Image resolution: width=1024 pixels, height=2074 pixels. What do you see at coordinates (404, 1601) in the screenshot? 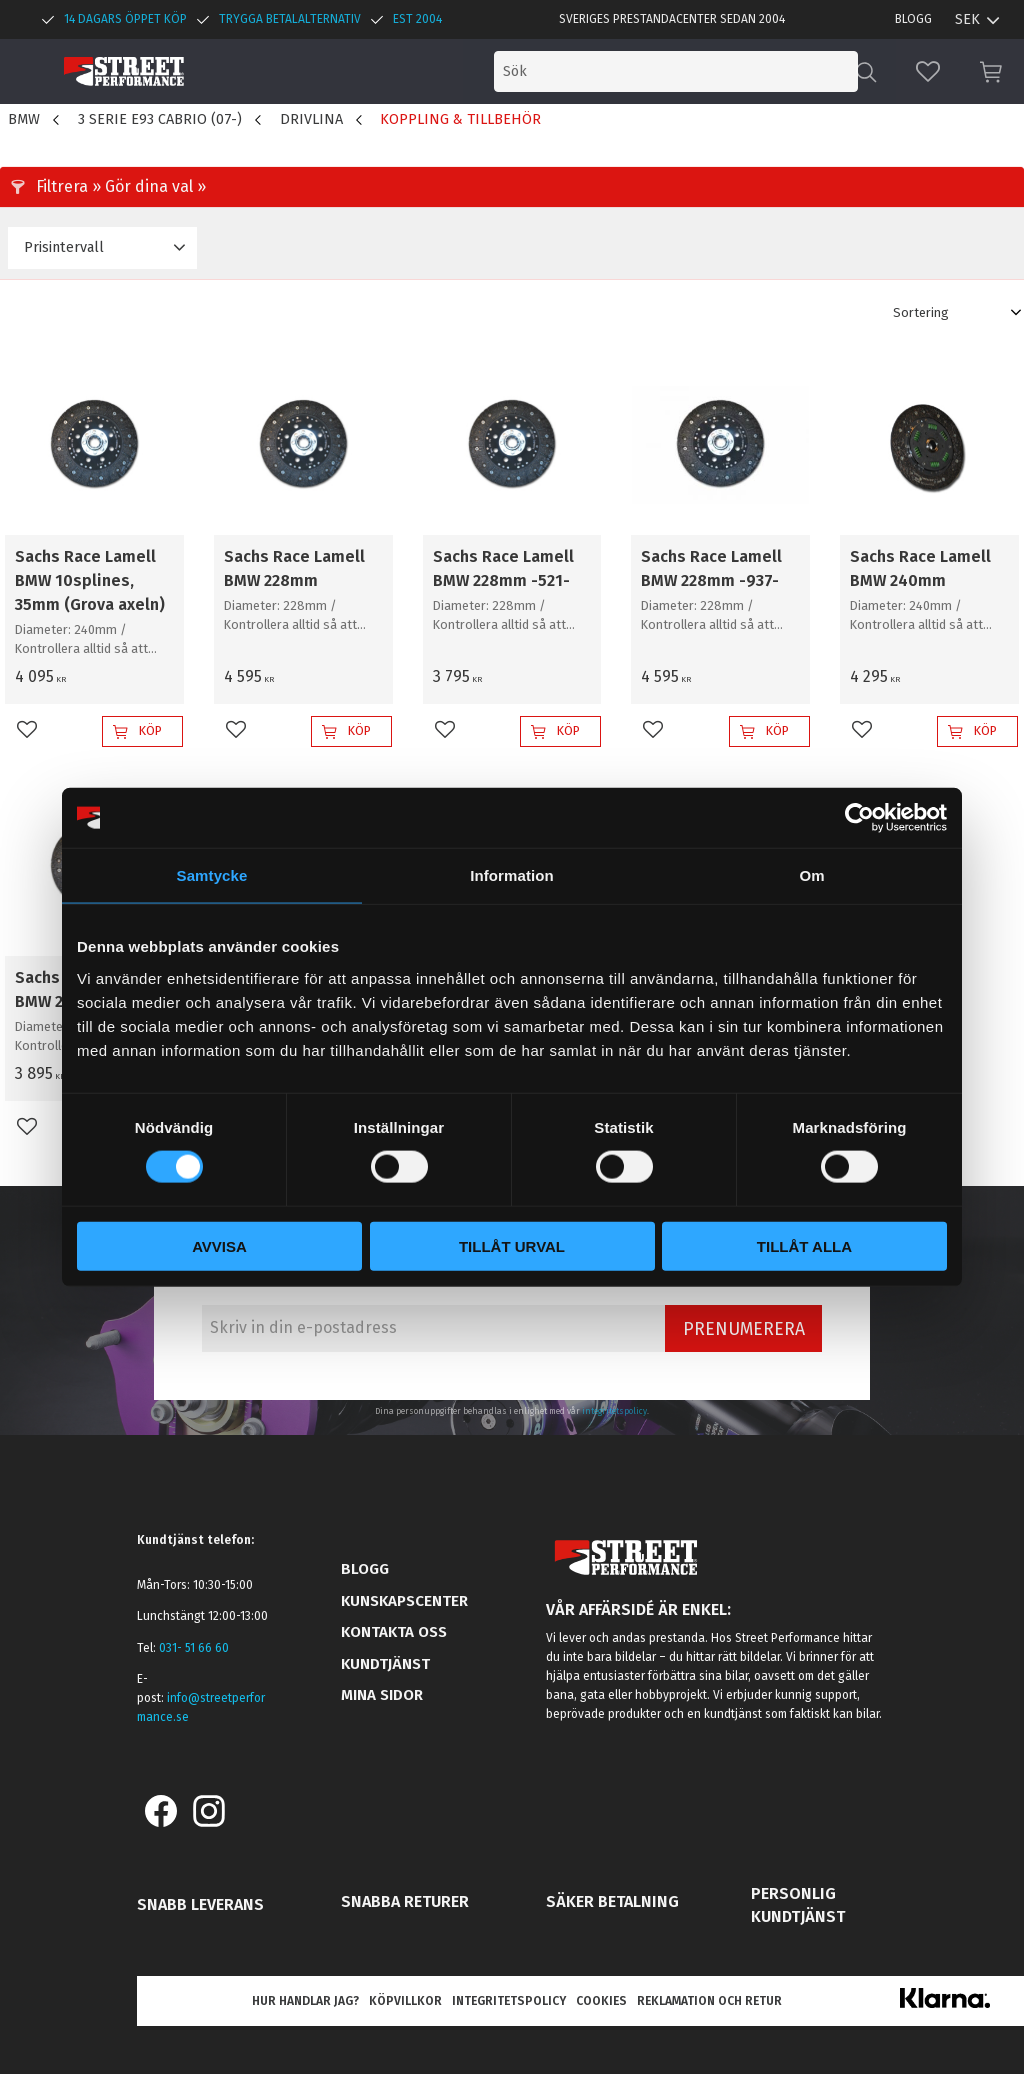
I see `Kunskapscenter [menuitem]` at bounding box center [404, 1601].